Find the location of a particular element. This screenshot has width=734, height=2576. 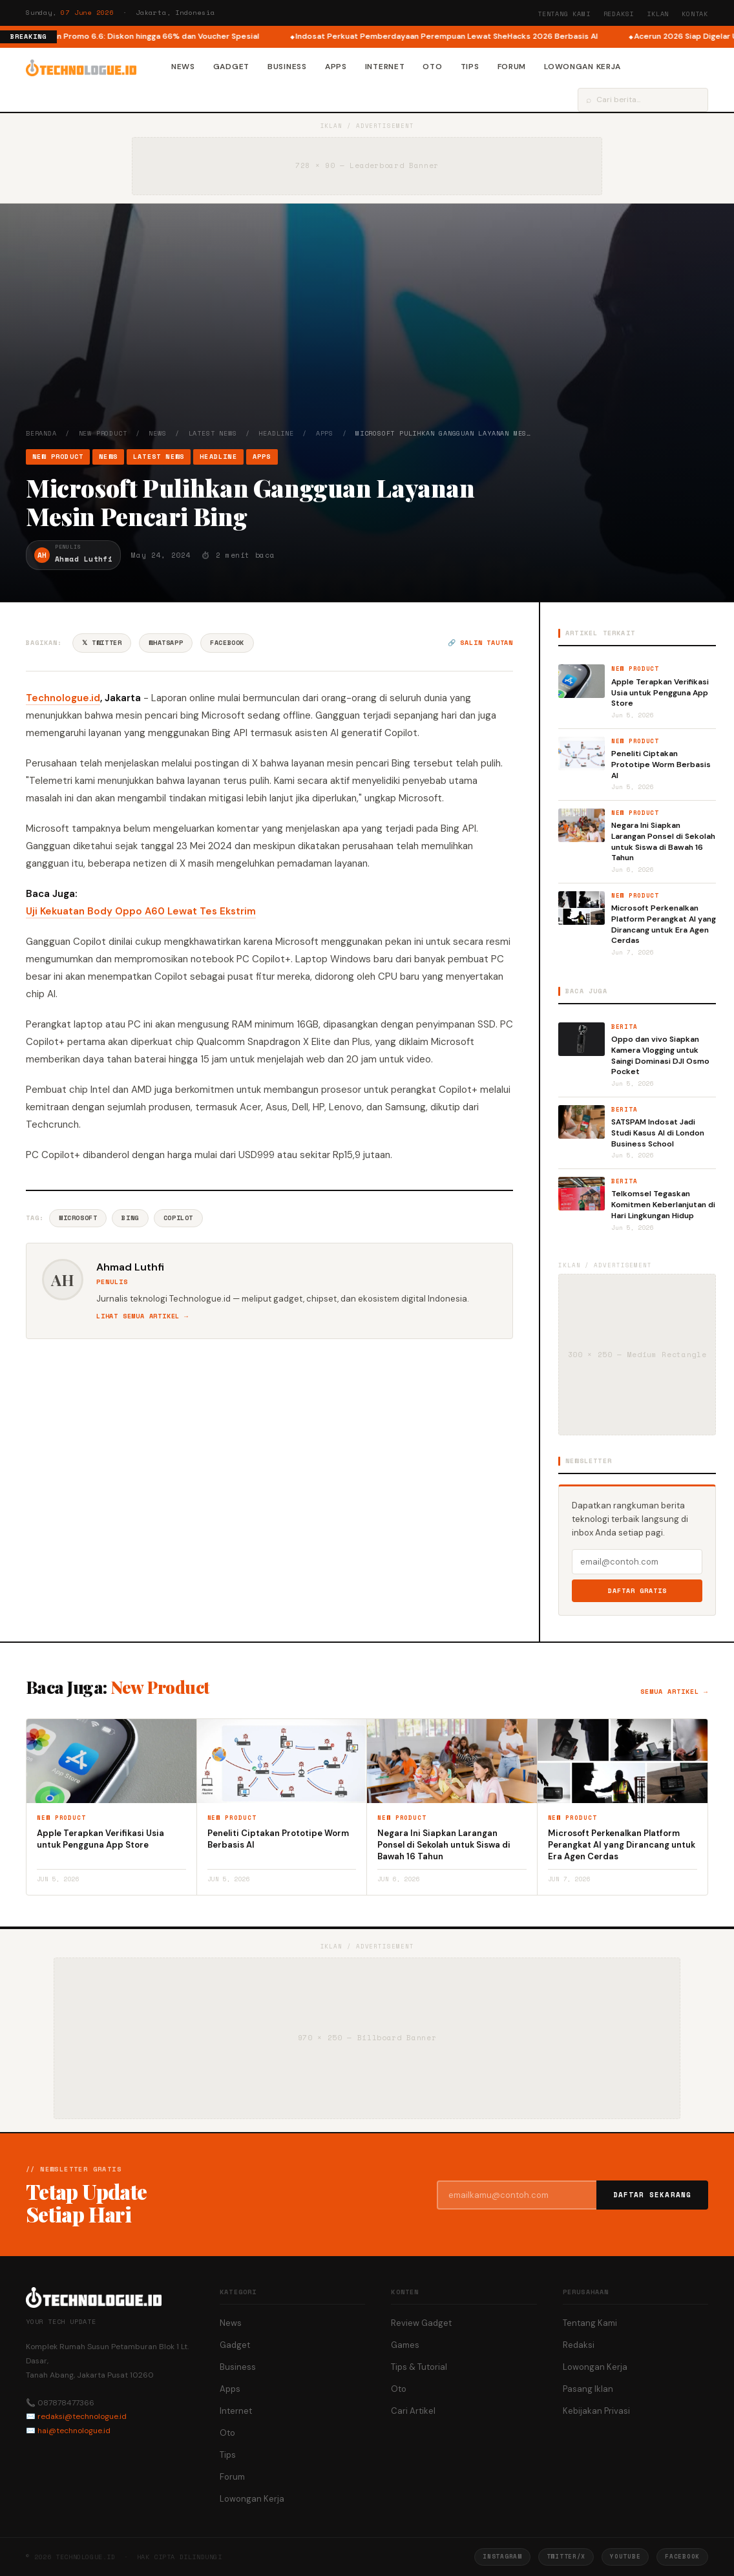

Oto is located at coordinates (432, 66).